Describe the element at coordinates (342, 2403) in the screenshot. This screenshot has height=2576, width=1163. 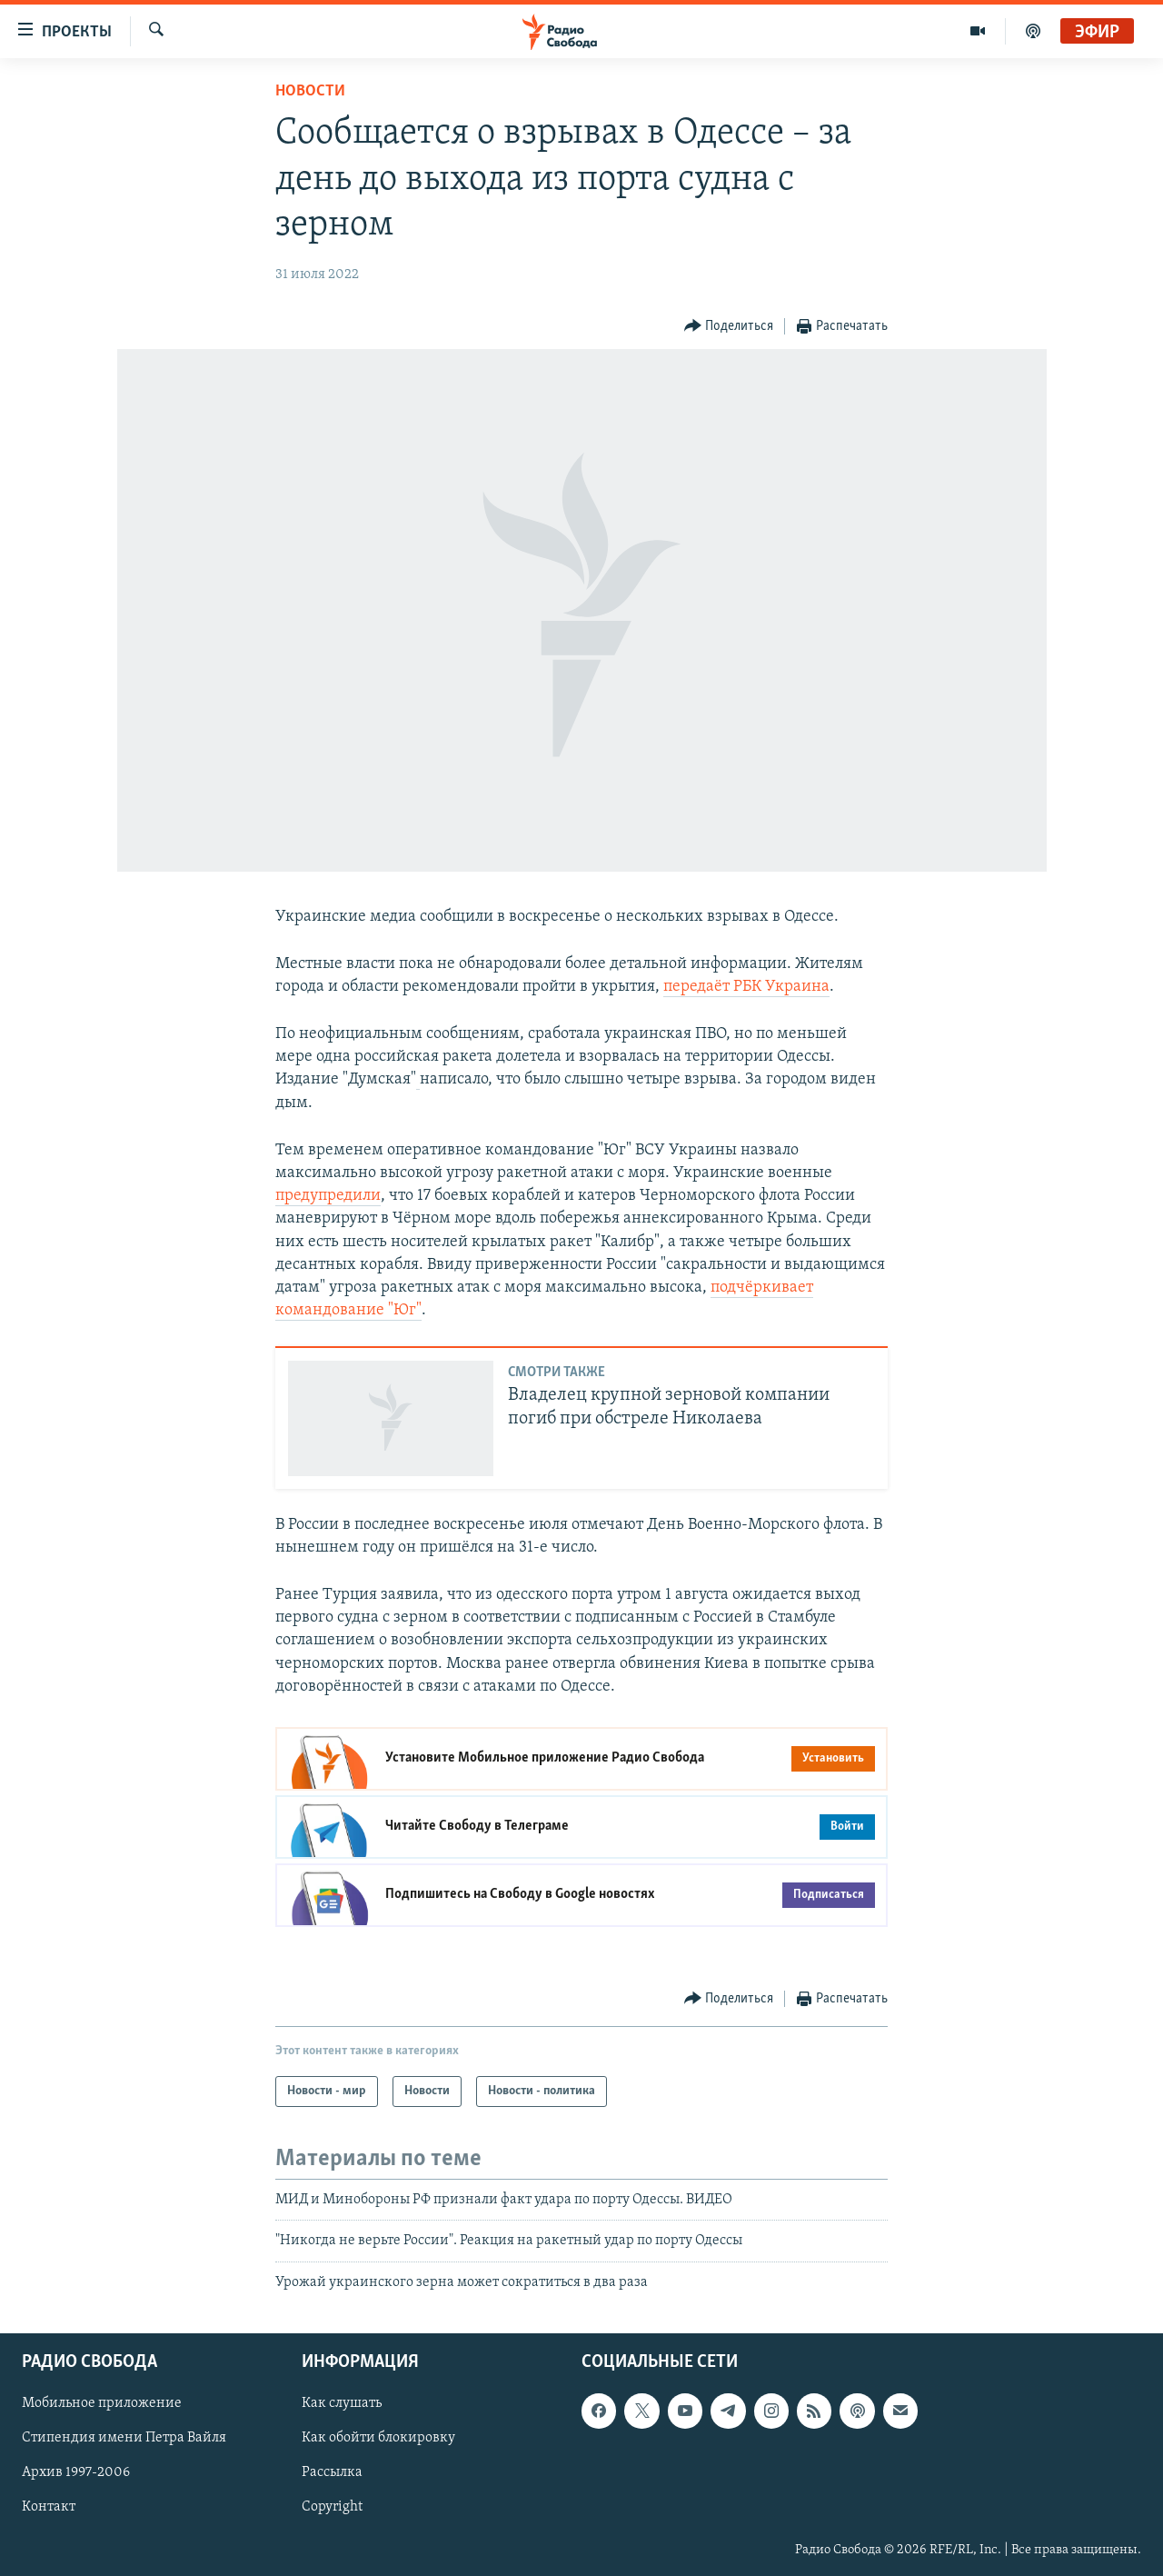
I see `Как слушать` at that location.